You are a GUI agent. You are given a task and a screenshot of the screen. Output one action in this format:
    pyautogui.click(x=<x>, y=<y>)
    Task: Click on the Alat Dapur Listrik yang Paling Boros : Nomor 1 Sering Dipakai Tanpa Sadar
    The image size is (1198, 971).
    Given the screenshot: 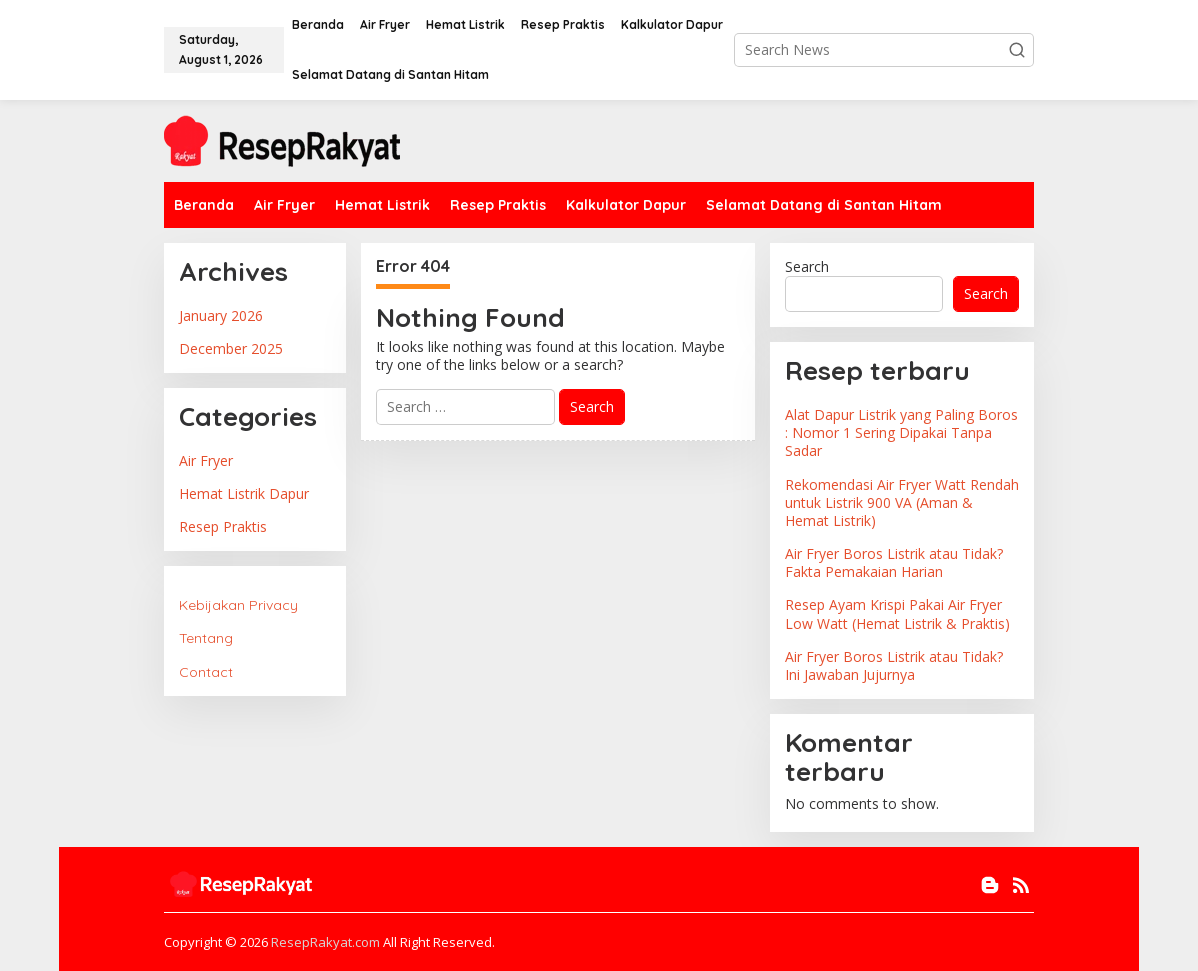 What is the action you would take?
    pyautogui.click(x=901, y=432)
    